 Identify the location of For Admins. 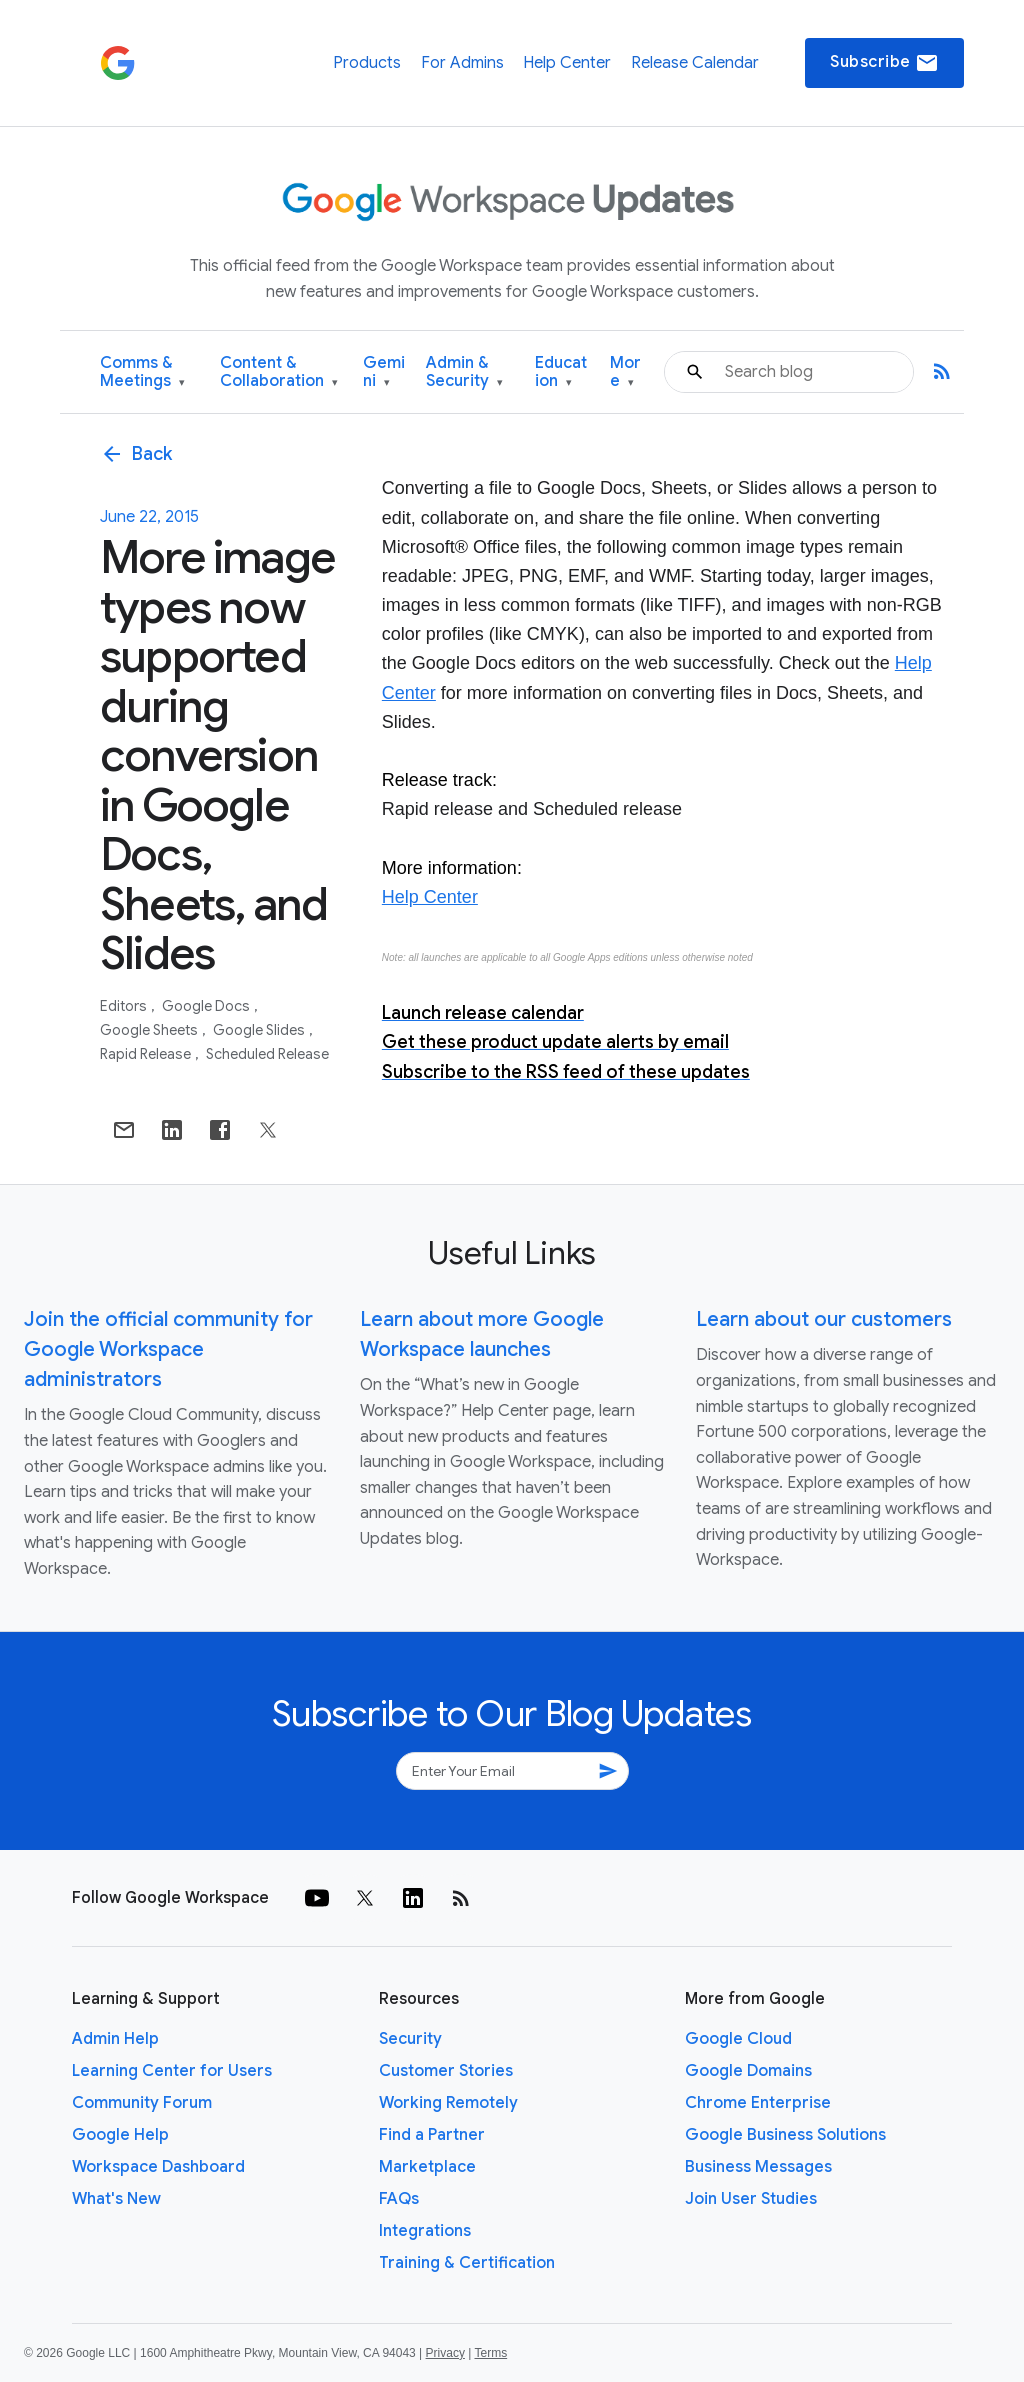
(462, 63).